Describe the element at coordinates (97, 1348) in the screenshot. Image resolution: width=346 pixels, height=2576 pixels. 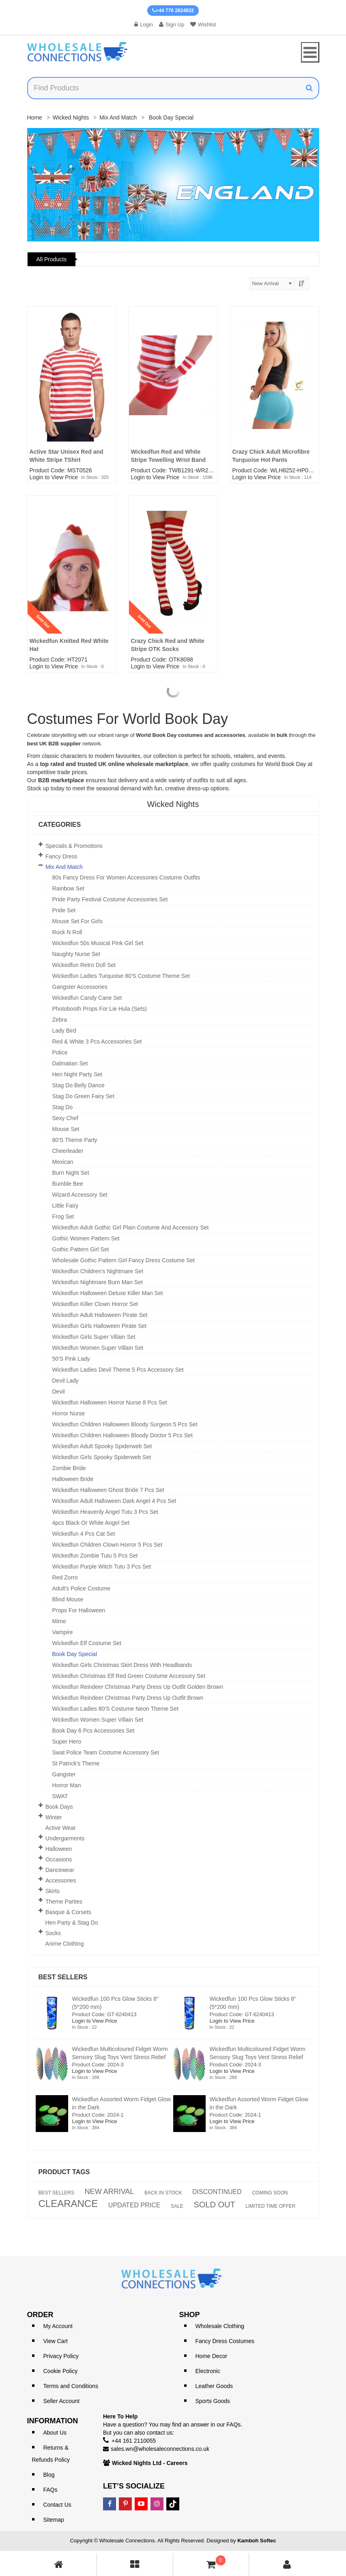
I see `Wickedfun Women Super Villain Set` at that location.